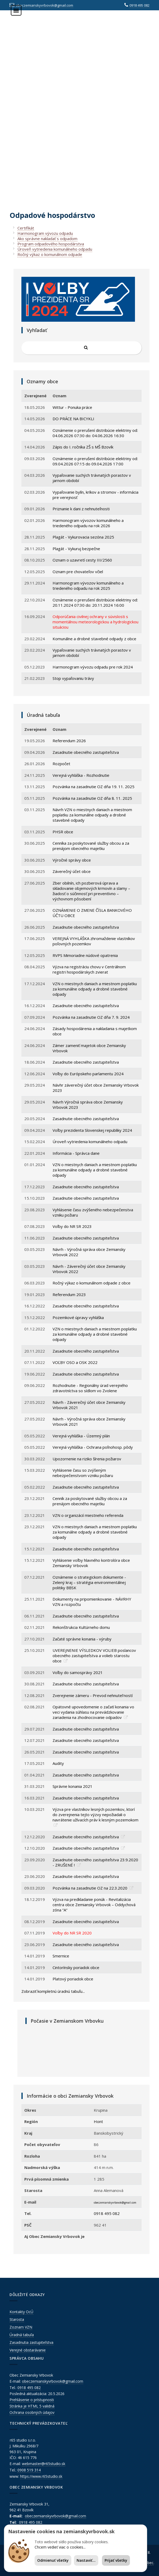  Describe the element at coordinates (139, 5) in the screenshot. I see `0918 495 082` at that location.